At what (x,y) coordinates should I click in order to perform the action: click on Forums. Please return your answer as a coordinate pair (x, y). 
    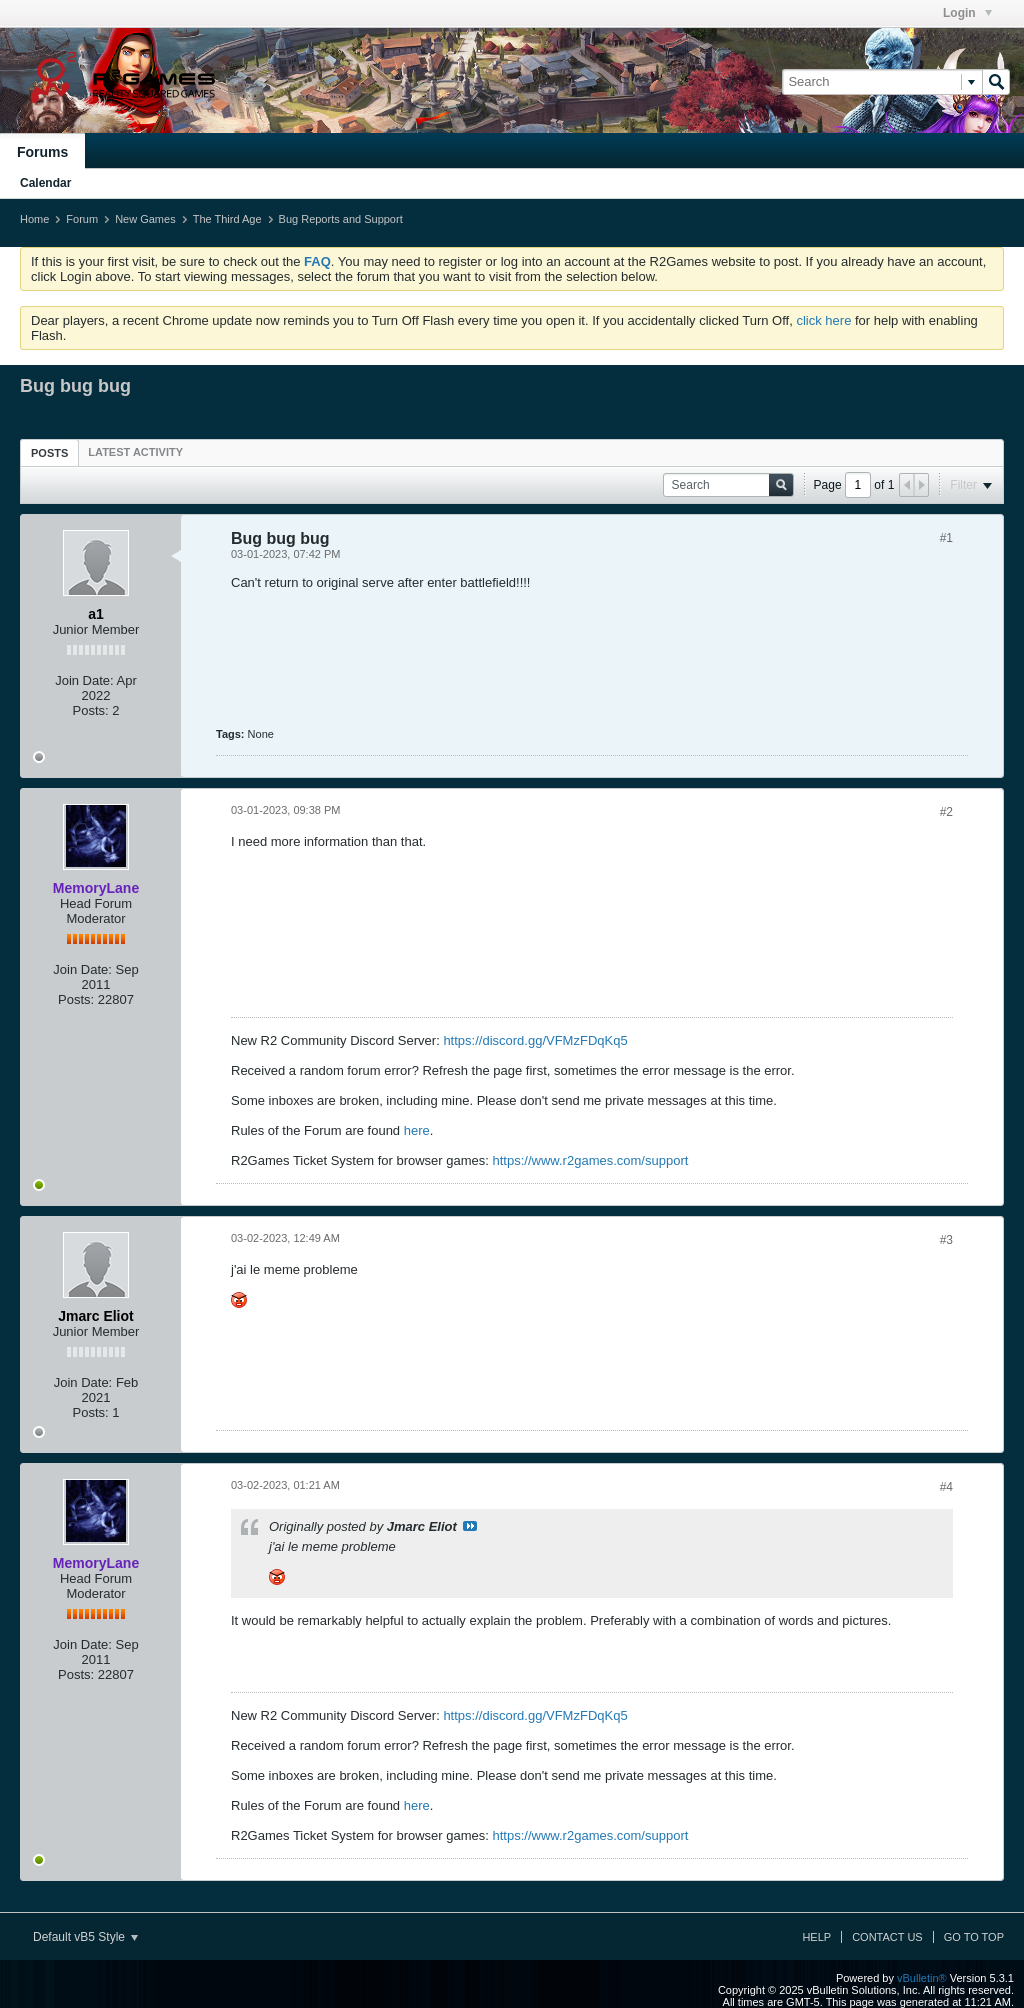
    Looking at the image, I should click on (42, 152).